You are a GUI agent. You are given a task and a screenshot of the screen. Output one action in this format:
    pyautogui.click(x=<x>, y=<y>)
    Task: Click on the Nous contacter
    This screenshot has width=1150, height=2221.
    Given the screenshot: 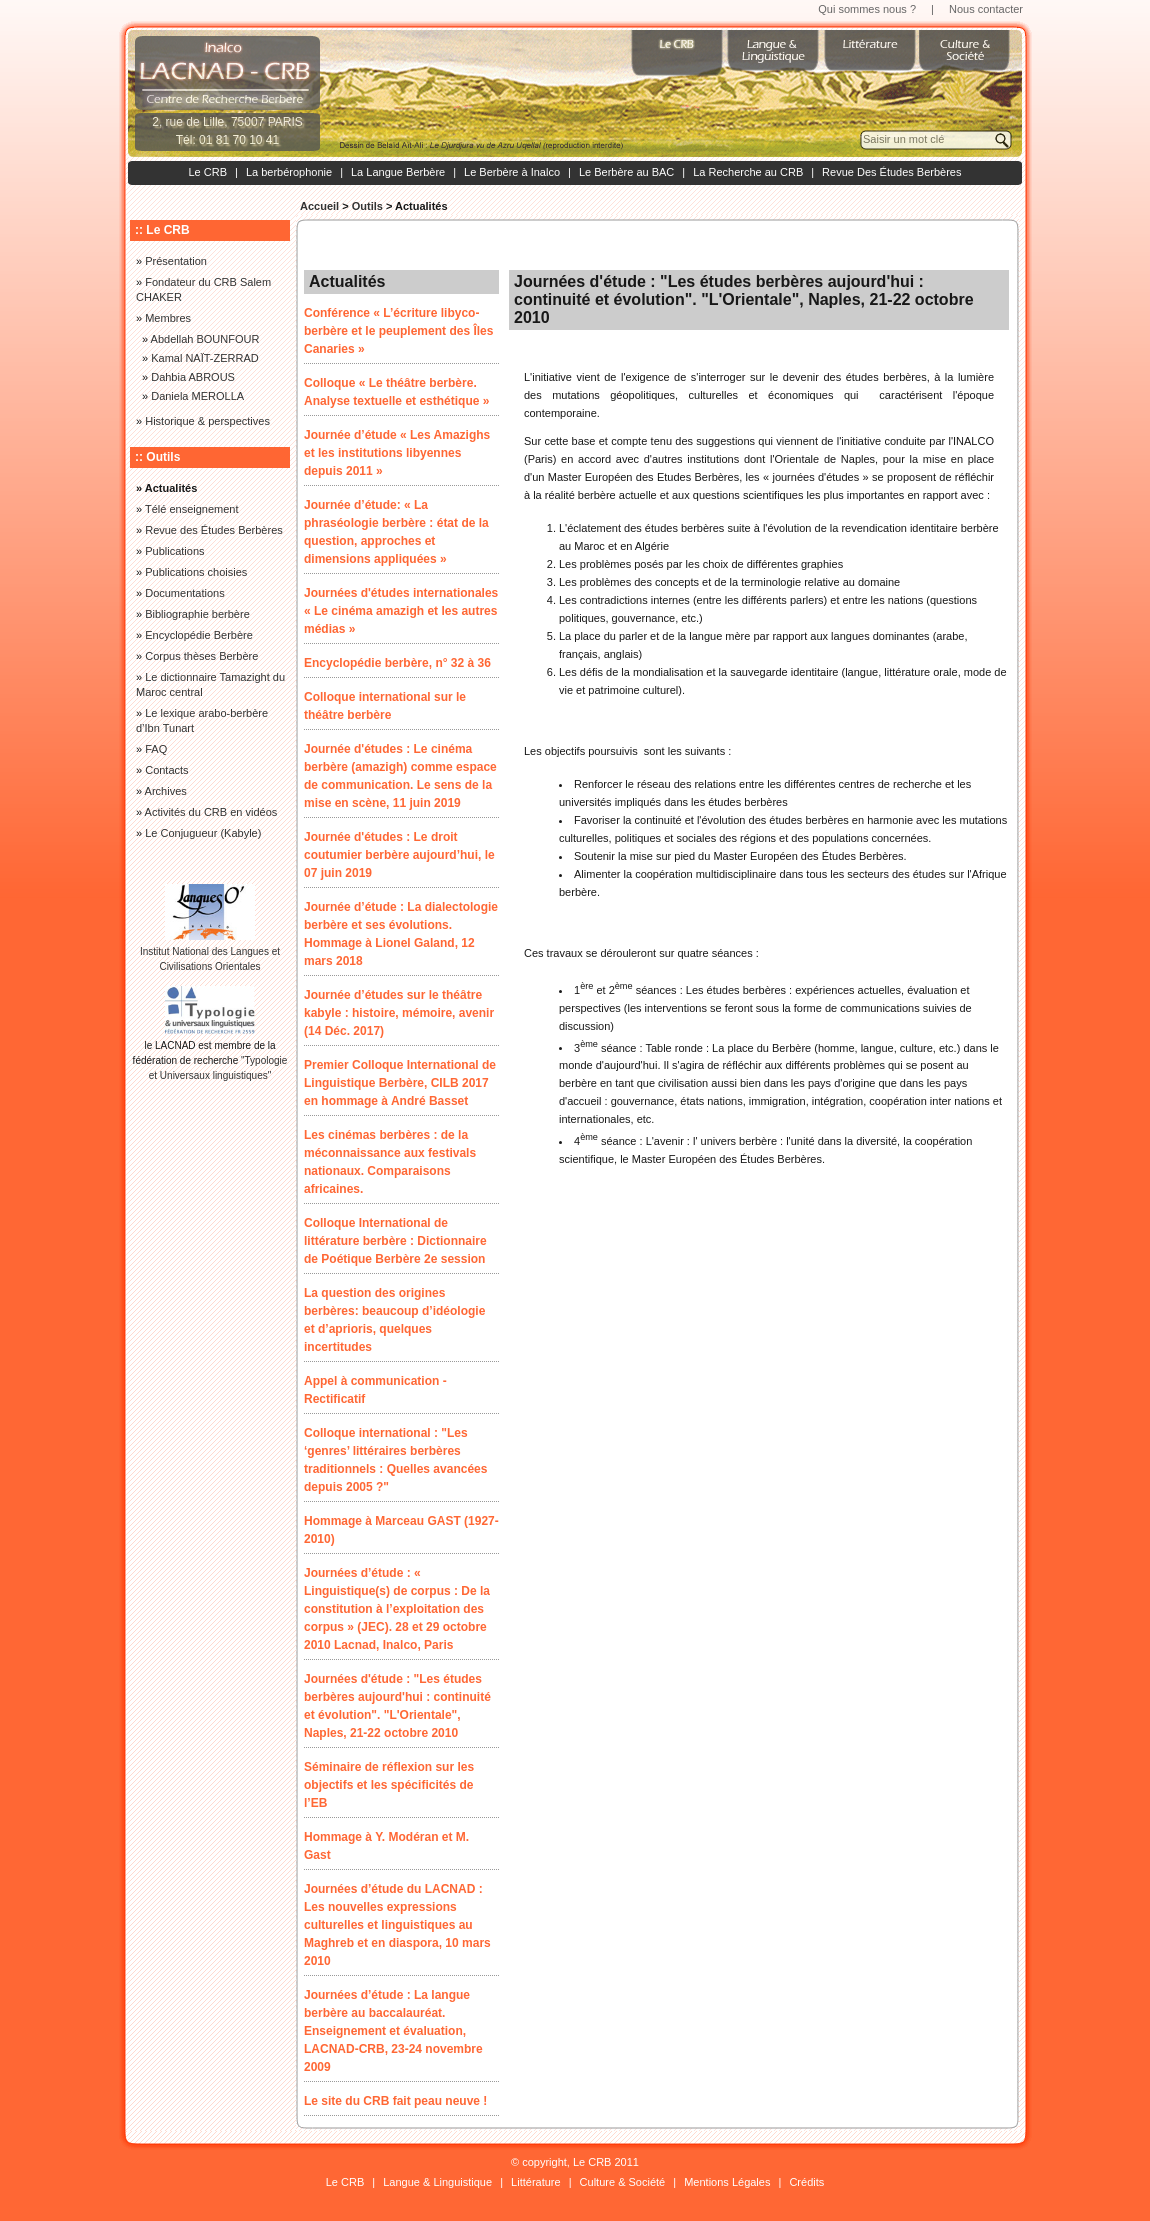 What is the action you would take?
    pyautogui.click(x=986, y=9)
    